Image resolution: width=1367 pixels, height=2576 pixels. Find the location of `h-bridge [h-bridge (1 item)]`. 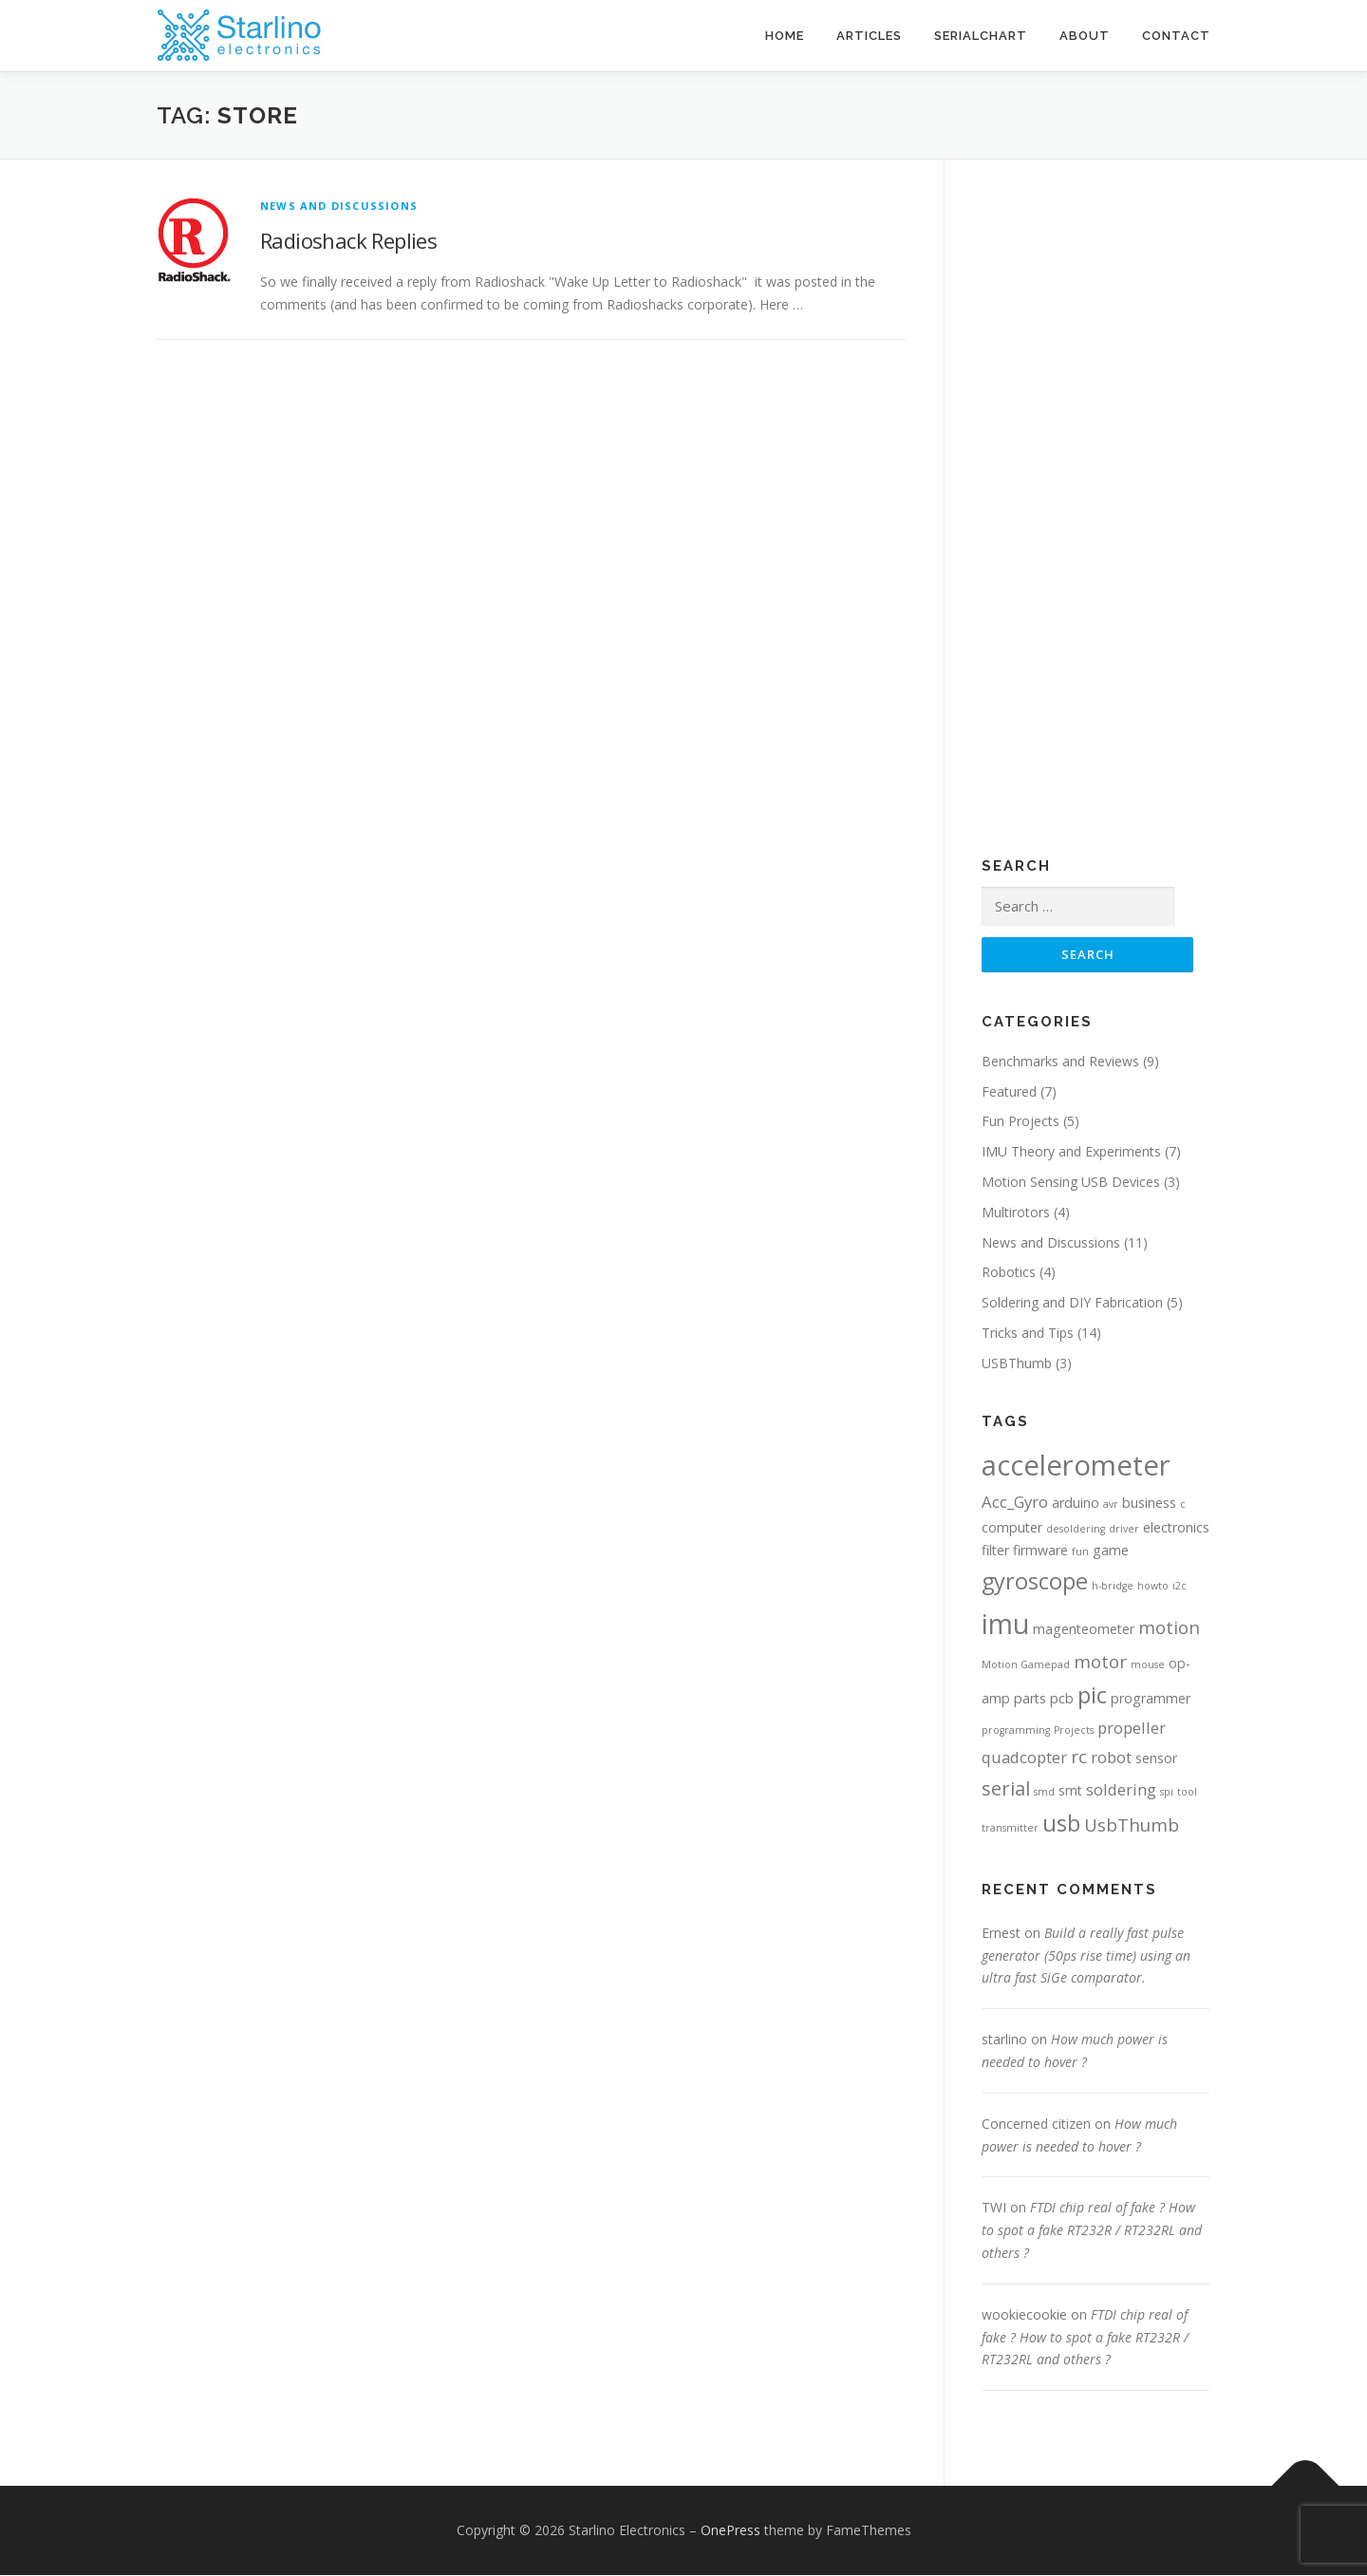

h-bridge [h-bridge (1 item)] is located at coordinates (1112, 1586).